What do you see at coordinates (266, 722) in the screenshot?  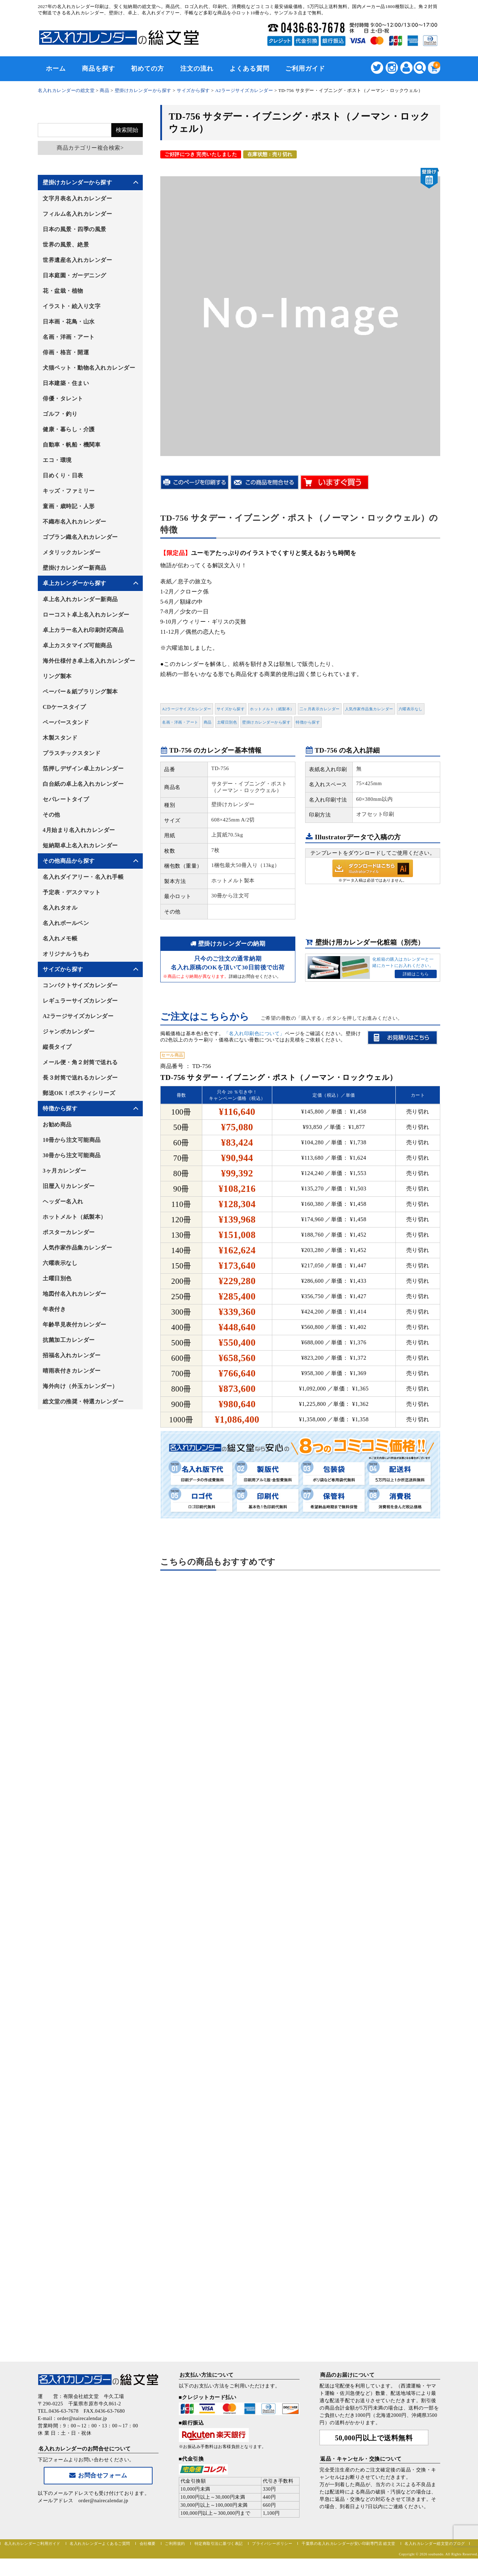 I see `壁掛けカレンダーから探す` at bounding box center [266, 722].